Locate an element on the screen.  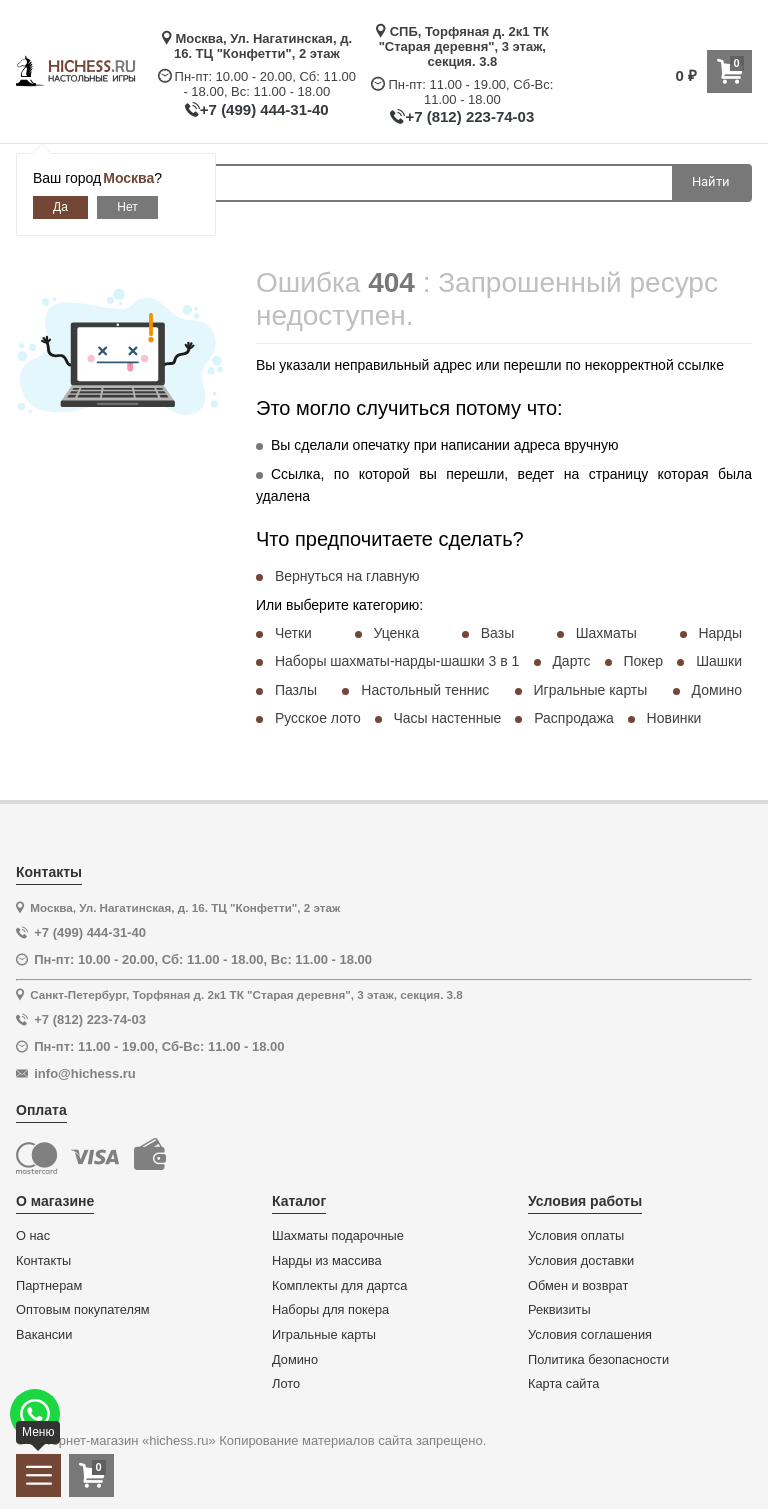
Наборы шахматы-нарды-шашки 3 в 1 is located at coordinates (397, 661).